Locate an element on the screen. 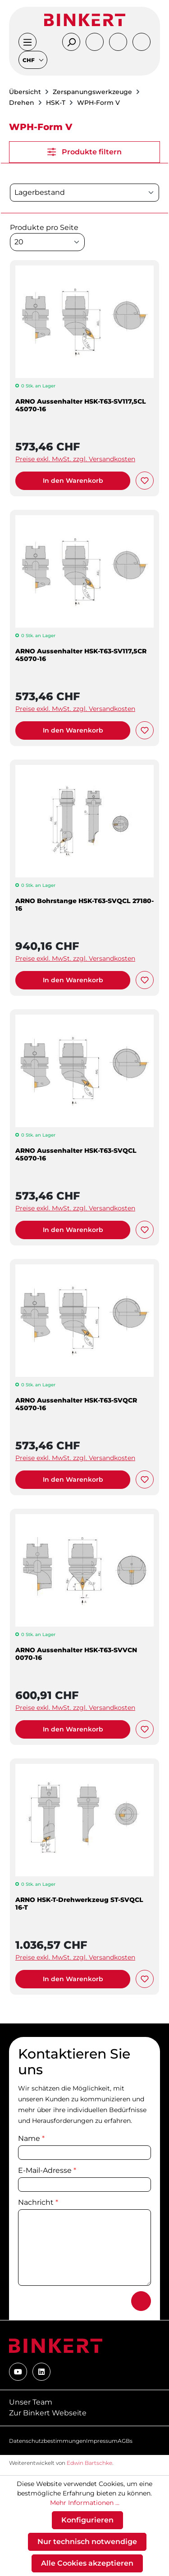 The width and height of the screenshot is (169, 2576). Alle Cookies akzeptieren is located at coordinates (87, 2563).